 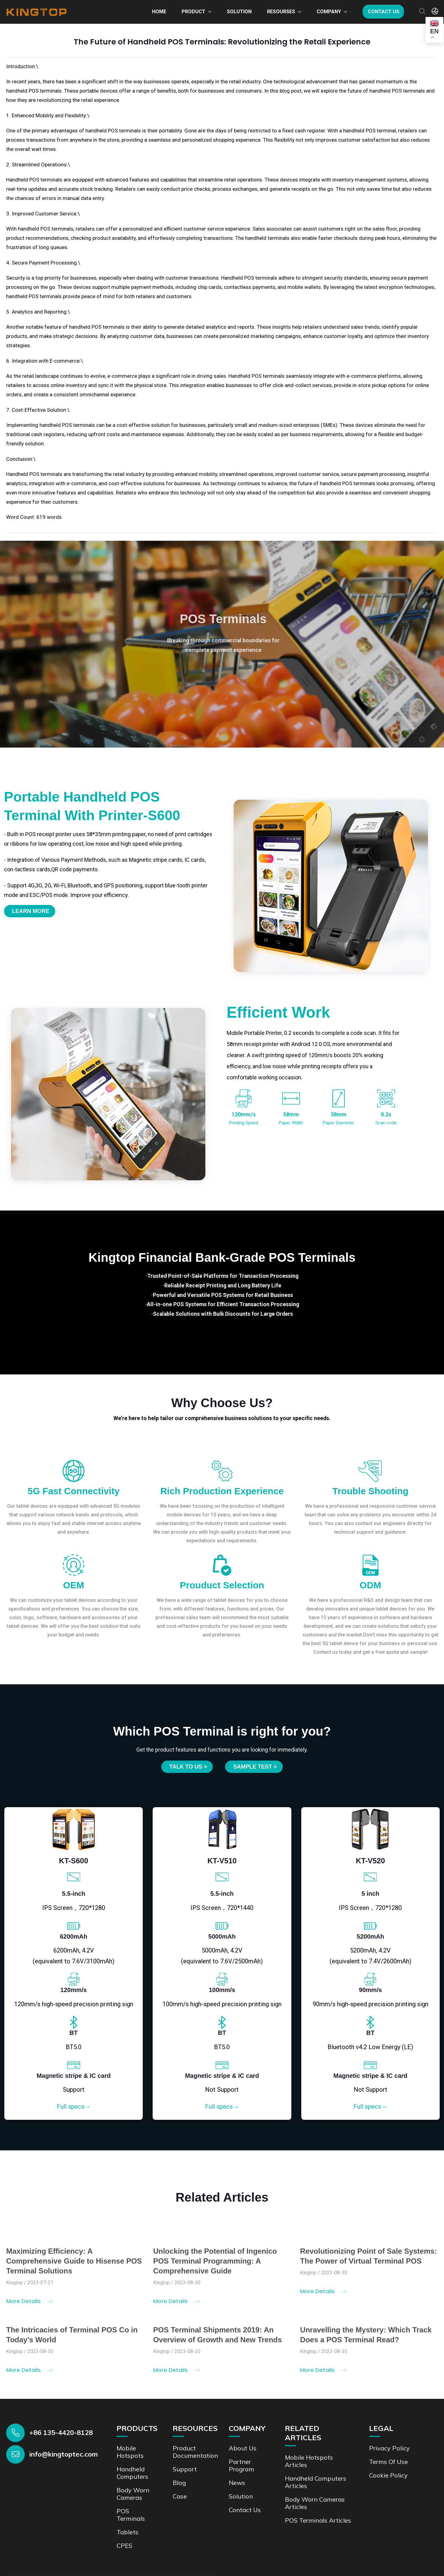 I want to click on Mobile Hotspots, so click(x=130, y=2451).